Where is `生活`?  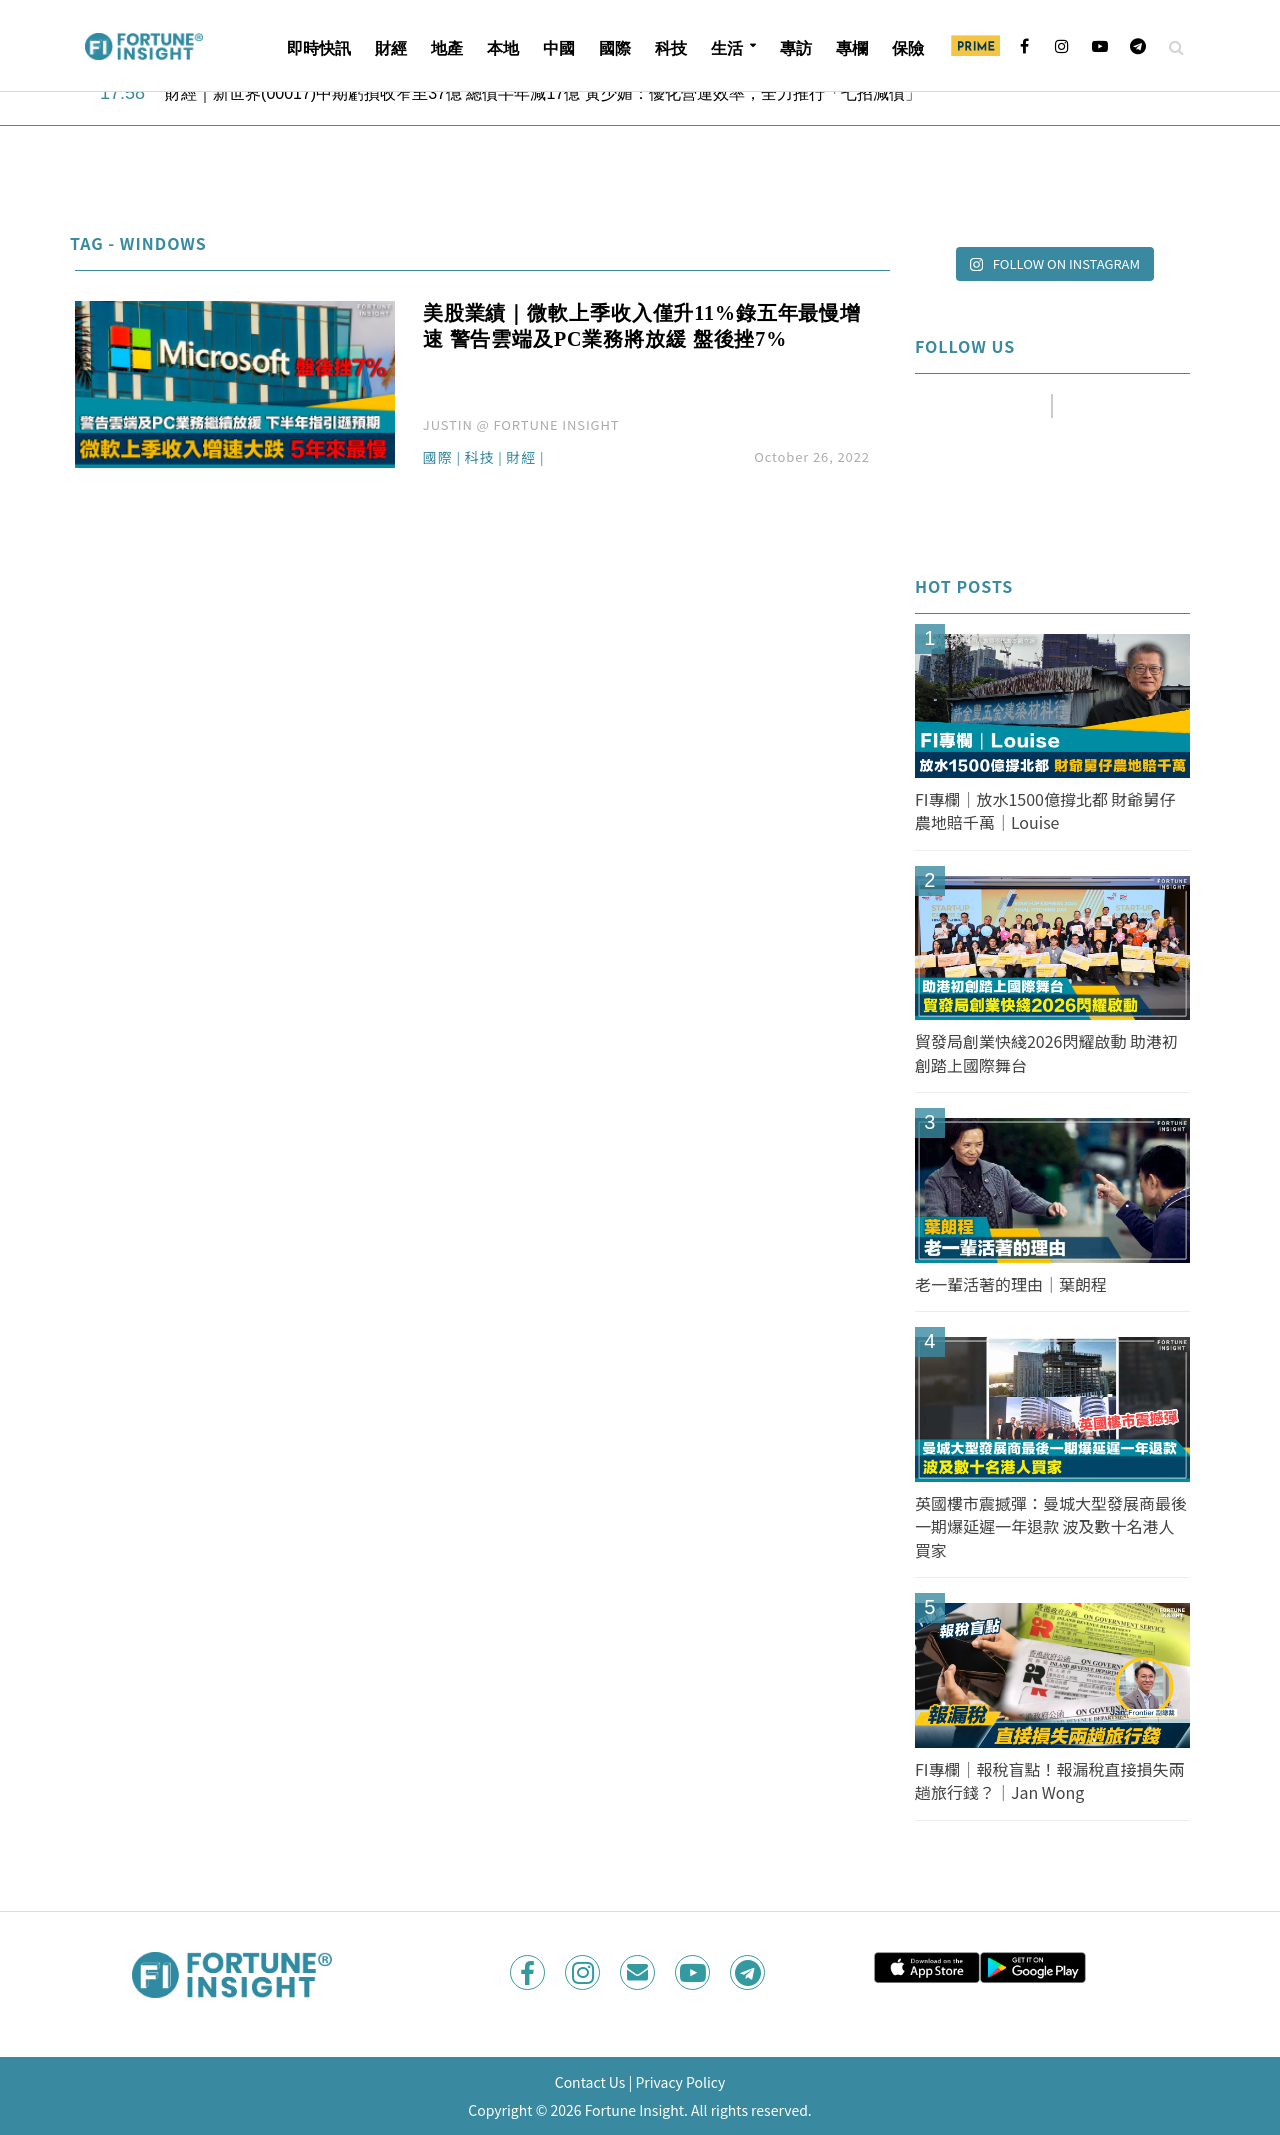
生活 is located at coordinates (727, 48).